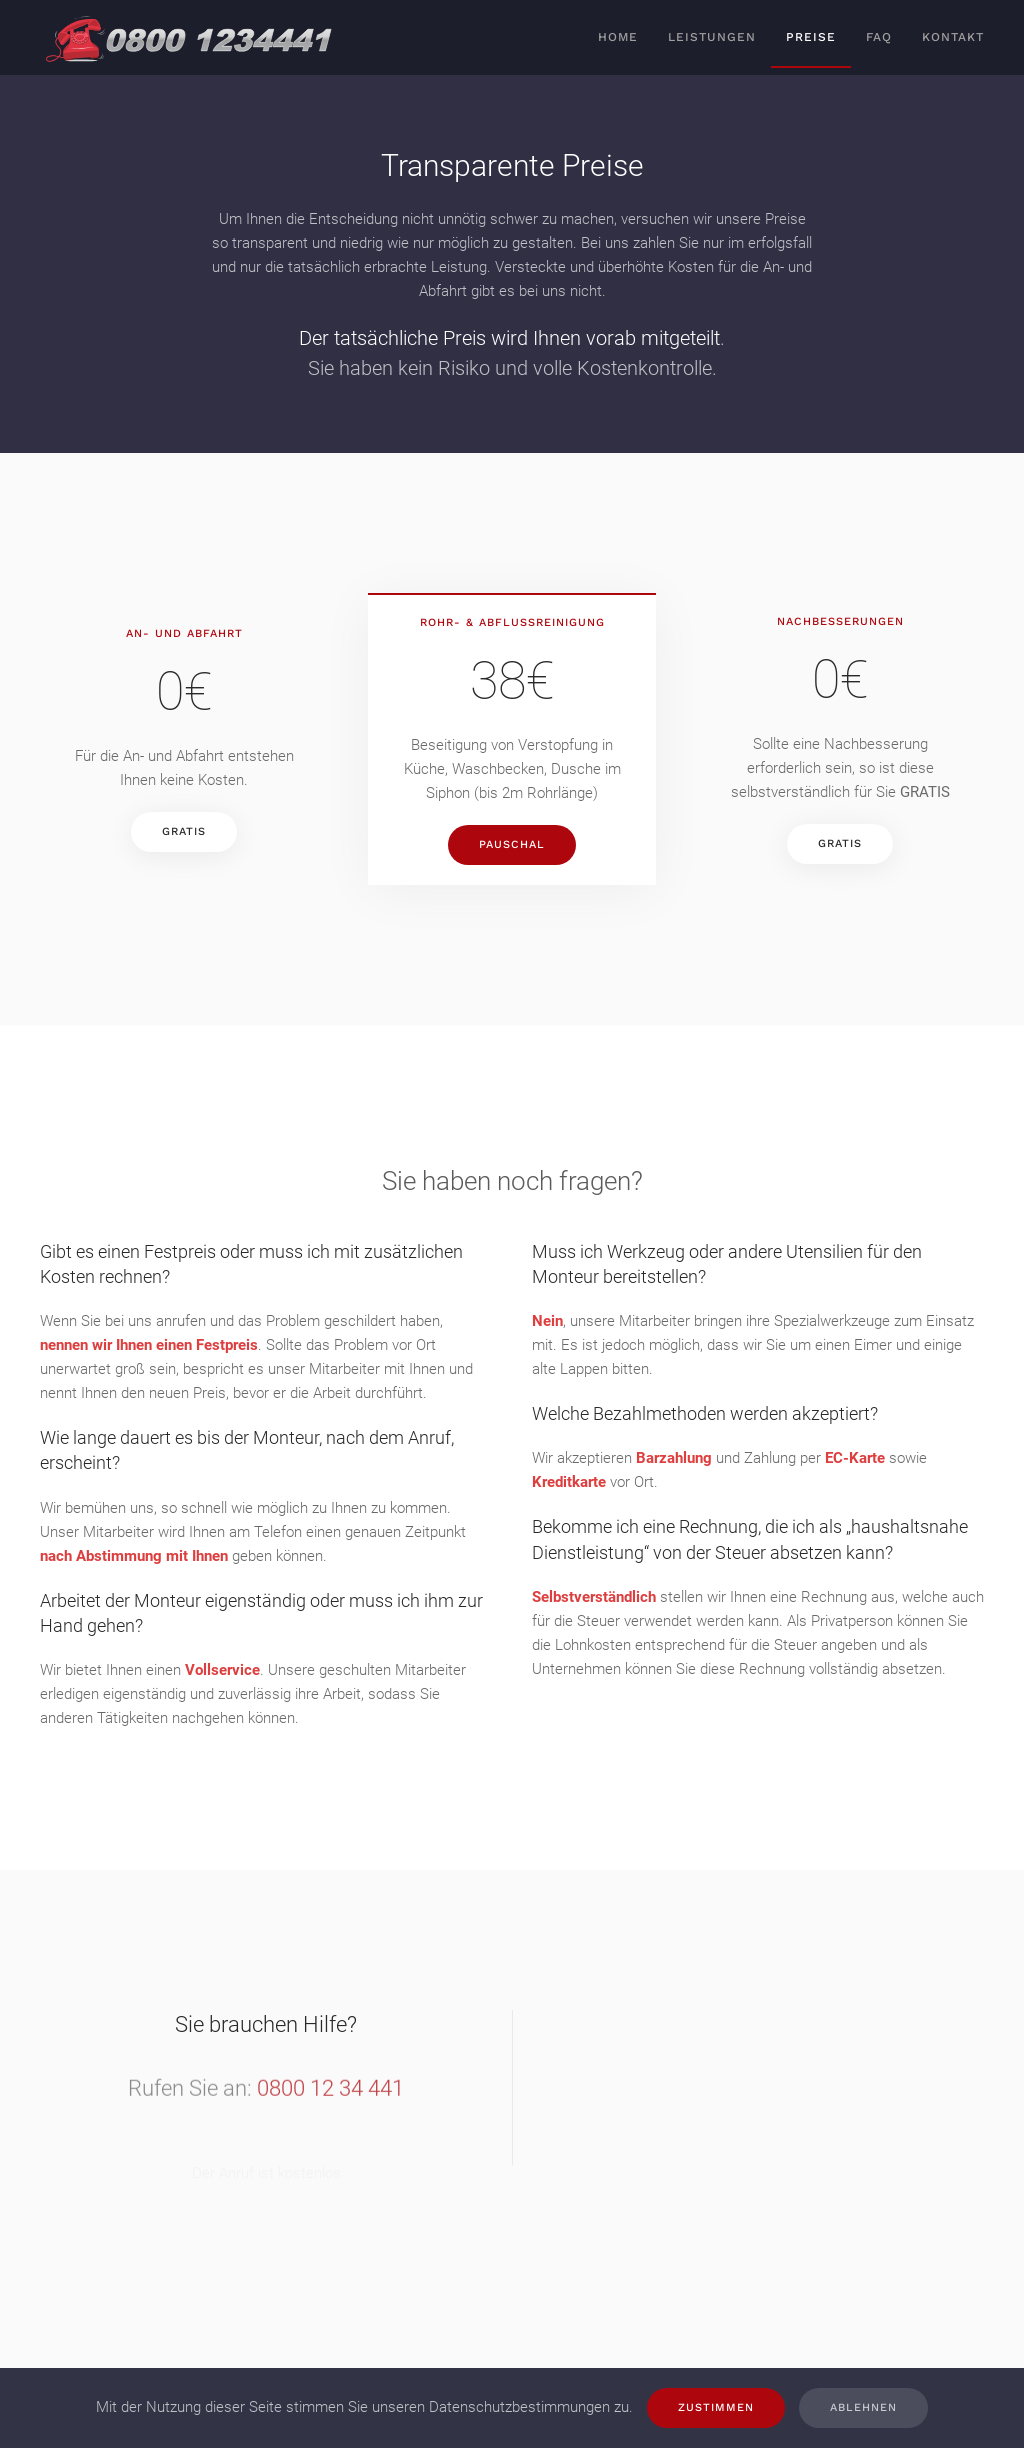  What do you see at coordinates (879, 37) in the screenshot?
I see `FAQ` at bounding box center [879, 37].